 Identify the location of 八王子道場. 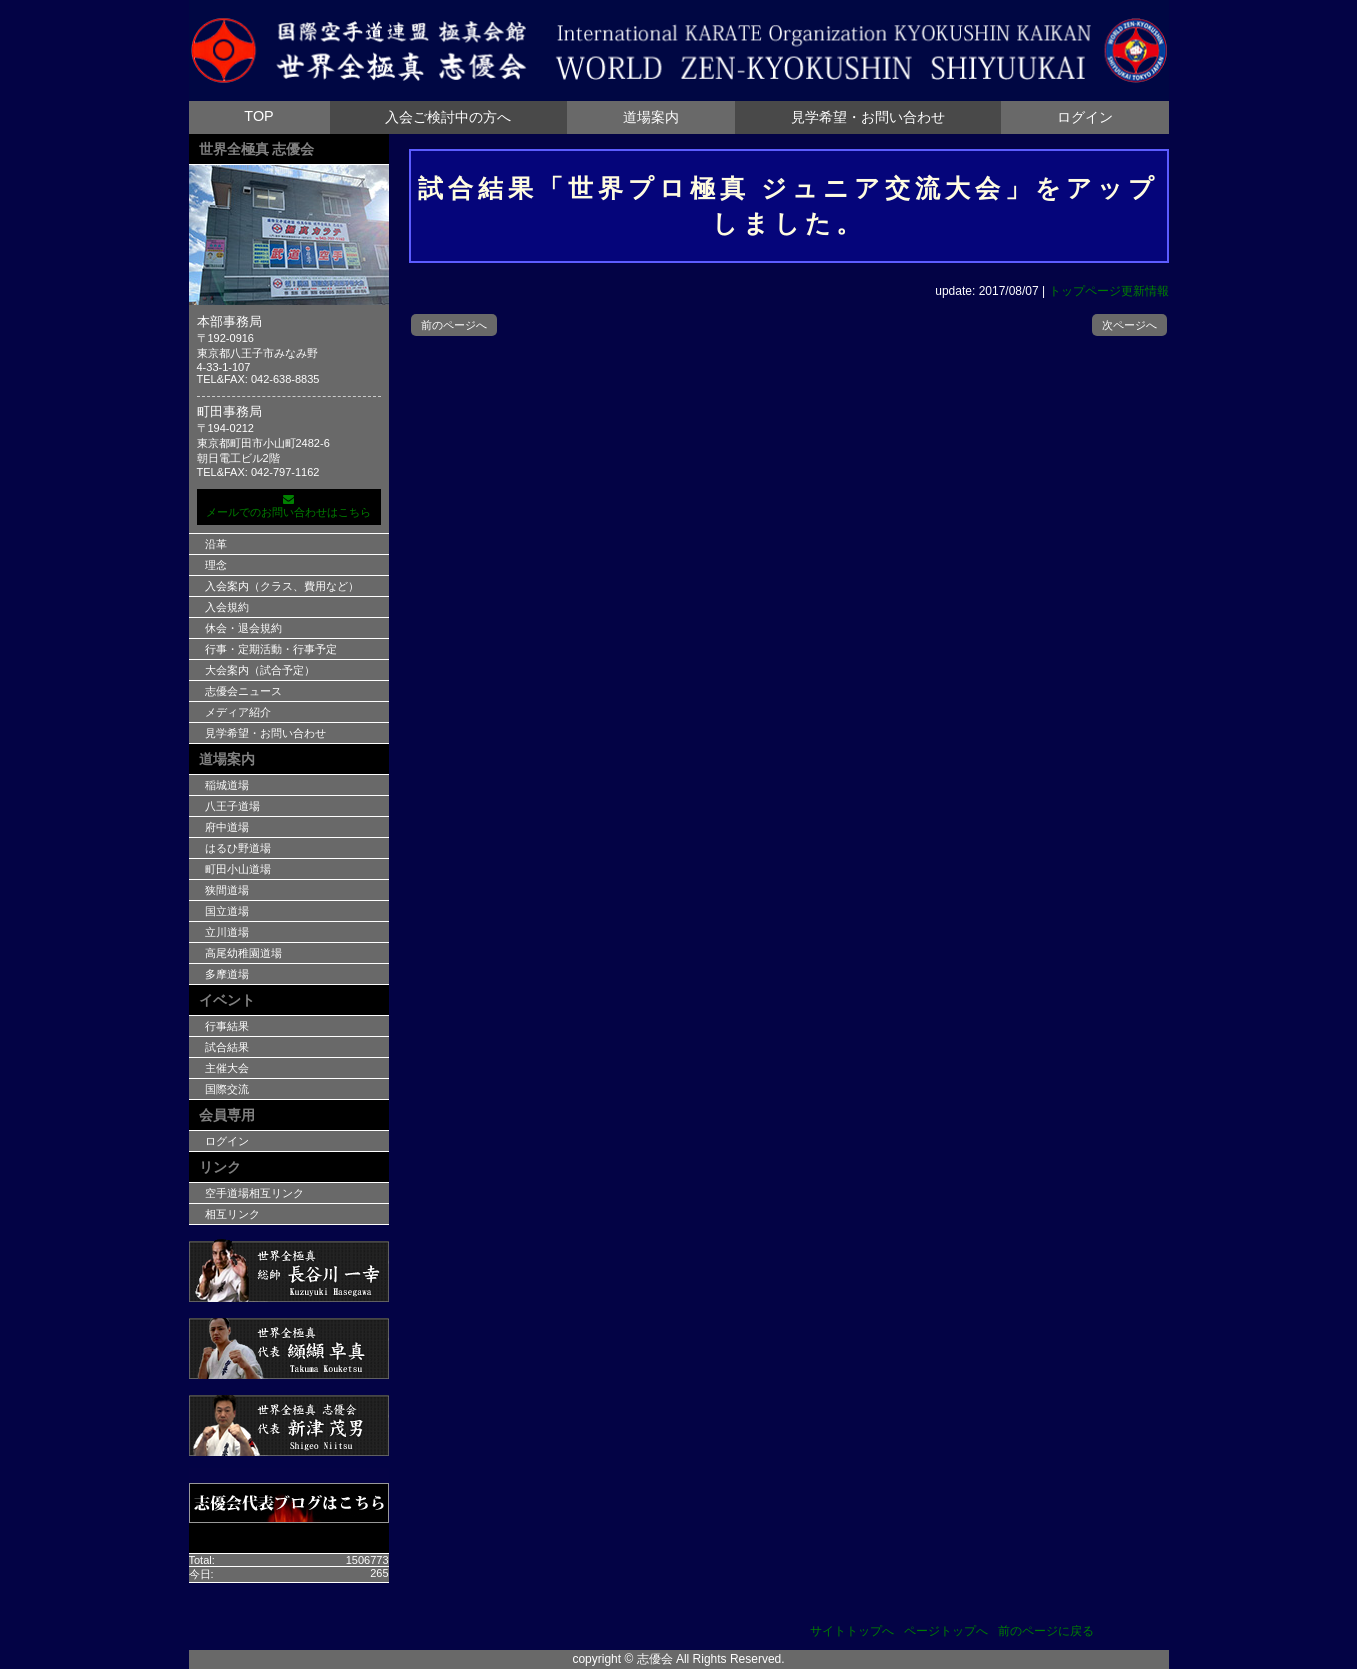
(232, 806).